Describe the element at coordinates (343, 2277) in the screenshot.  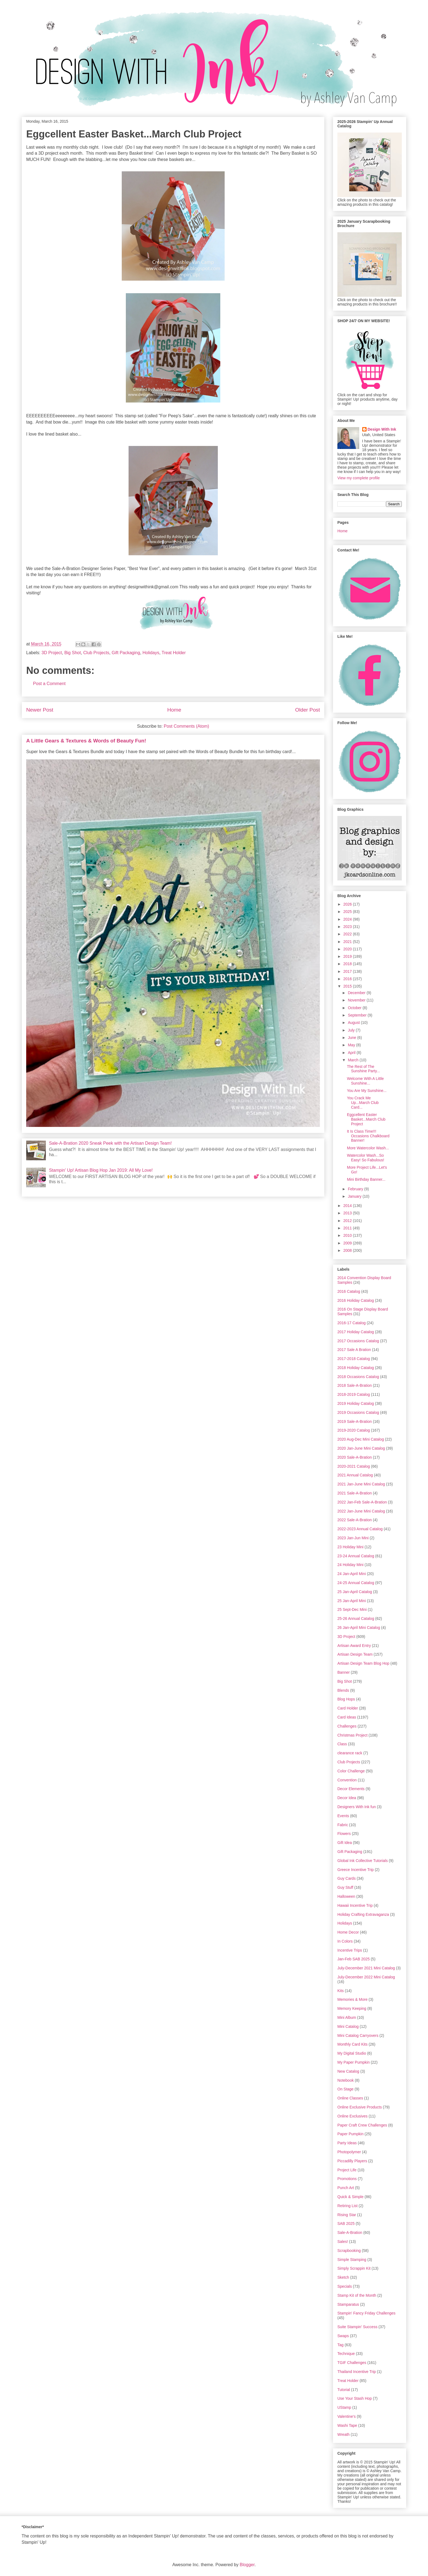
I see `Sketch` at that location.